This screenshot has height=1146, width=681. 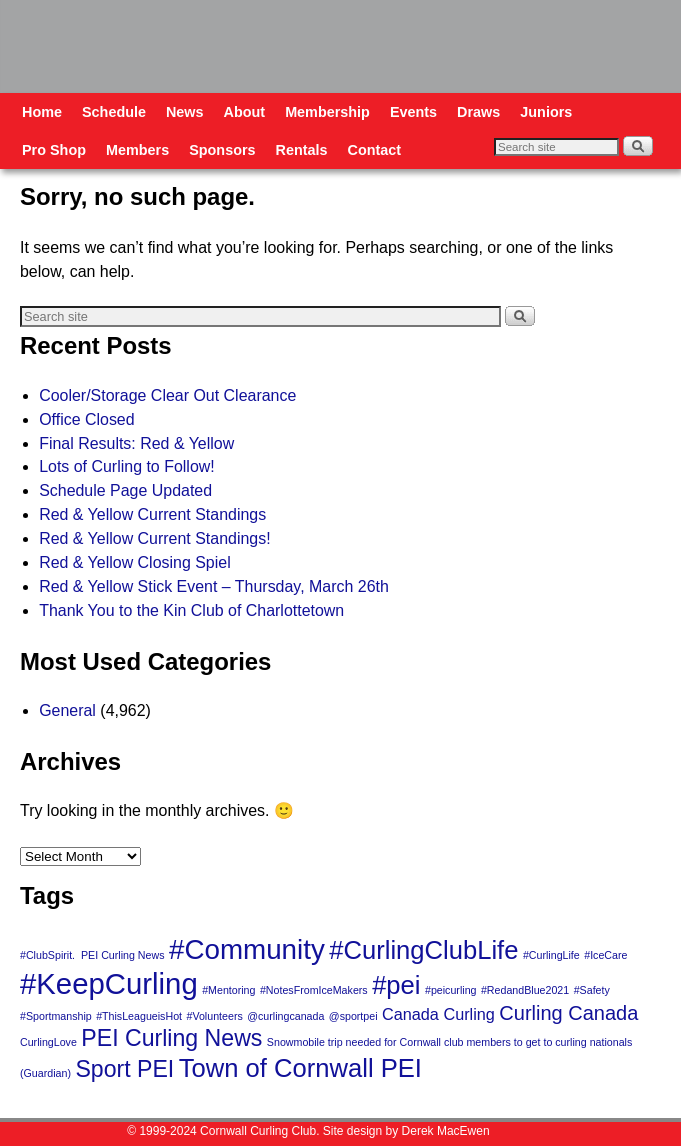 I want to click on CurlingLove [CurlingLove (1 item)], so click(x=48, y=1042).